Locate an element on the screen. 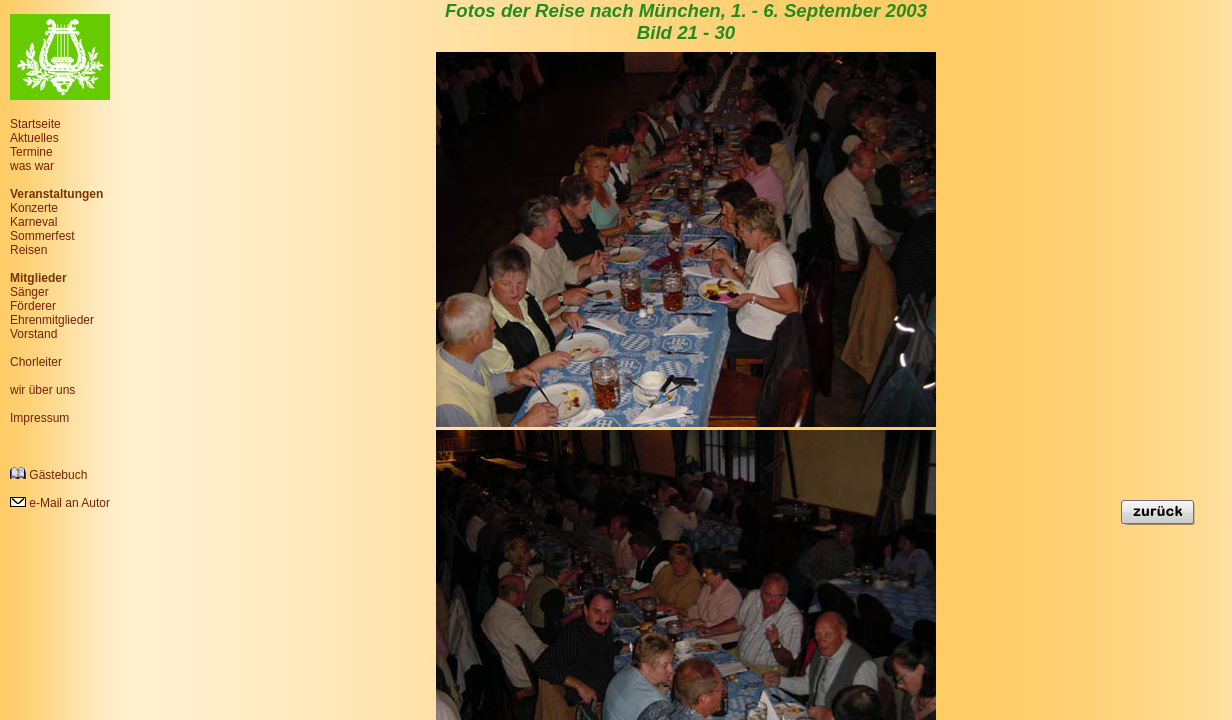  Startseite is located at coordinates (35, 124).